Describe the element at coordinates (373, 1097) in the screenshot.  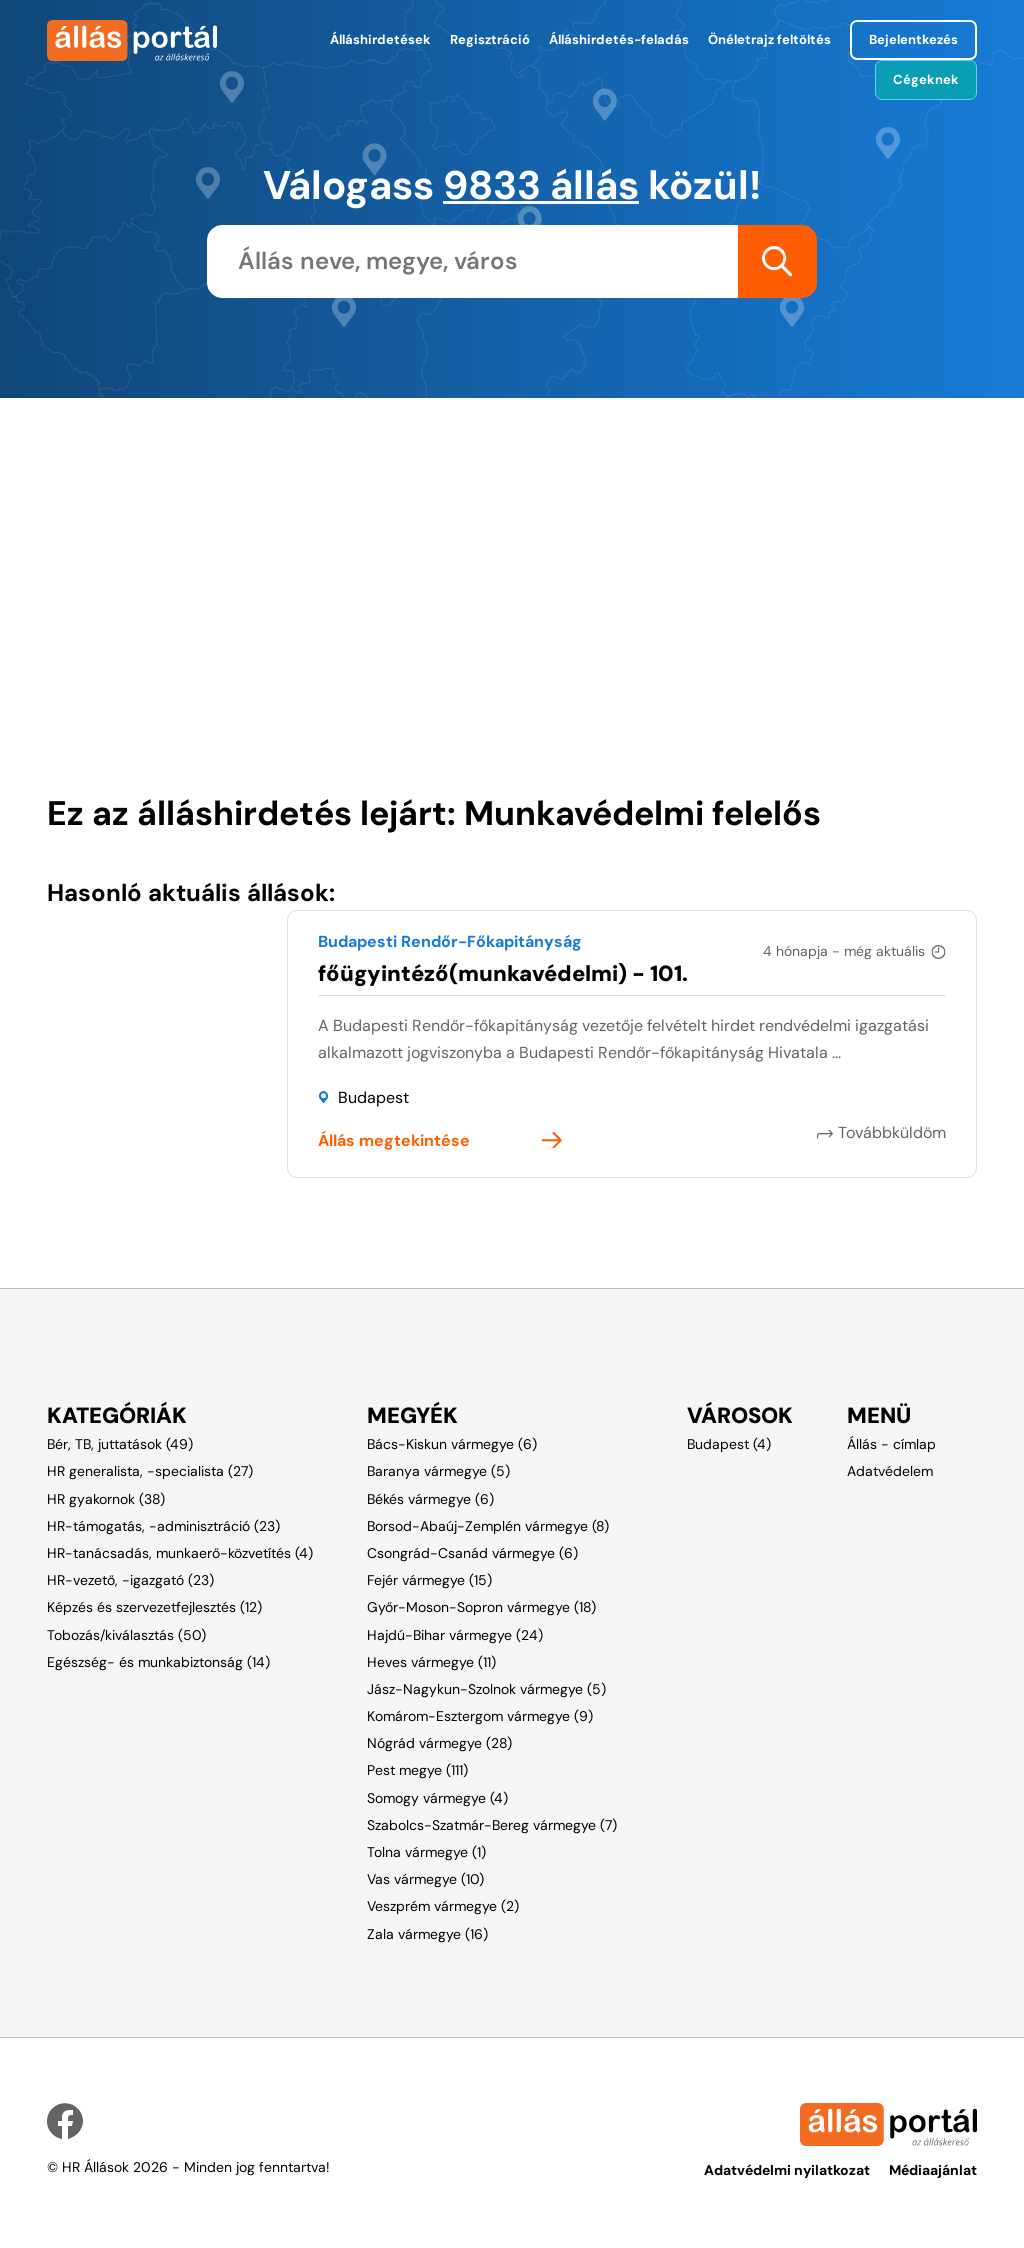
I see `Budapest` at that location.